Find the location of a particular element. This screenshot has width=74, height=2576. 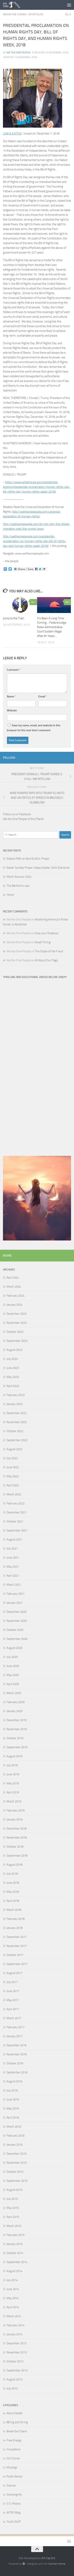

April 2017 is located at coordinates (13, 2009).